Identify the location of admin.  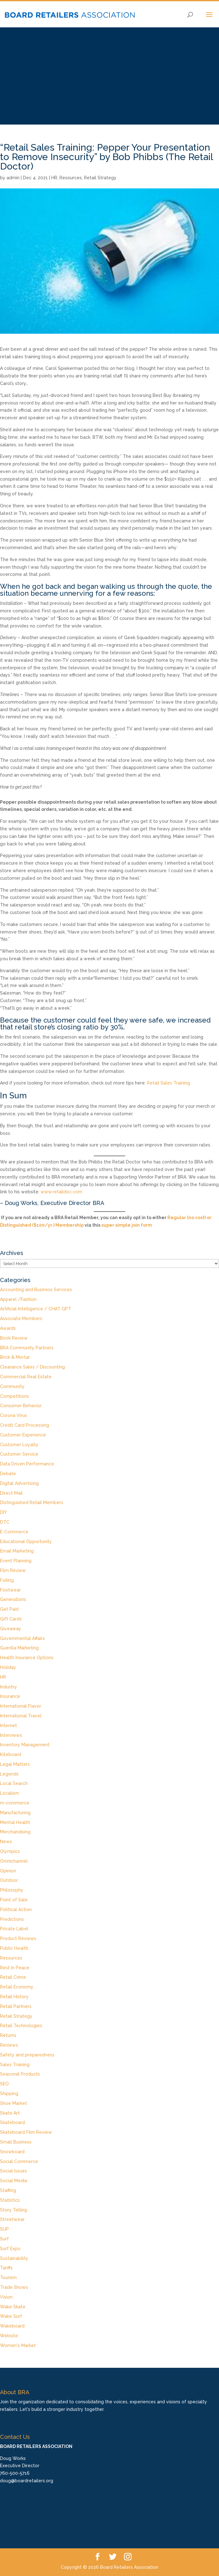
(13, 177).